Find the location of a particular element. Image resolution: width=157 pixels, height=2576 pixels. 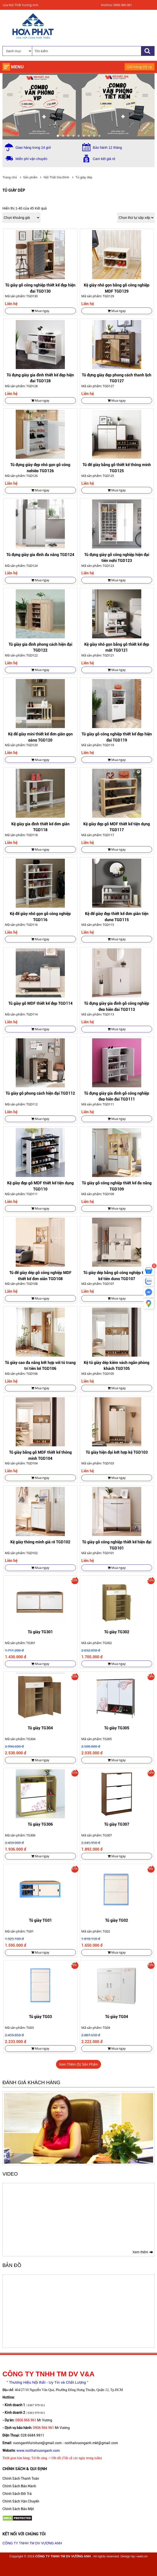

Tủ đựng giày gia đình đa năng TGD124 is located at coordinates (40, 554).